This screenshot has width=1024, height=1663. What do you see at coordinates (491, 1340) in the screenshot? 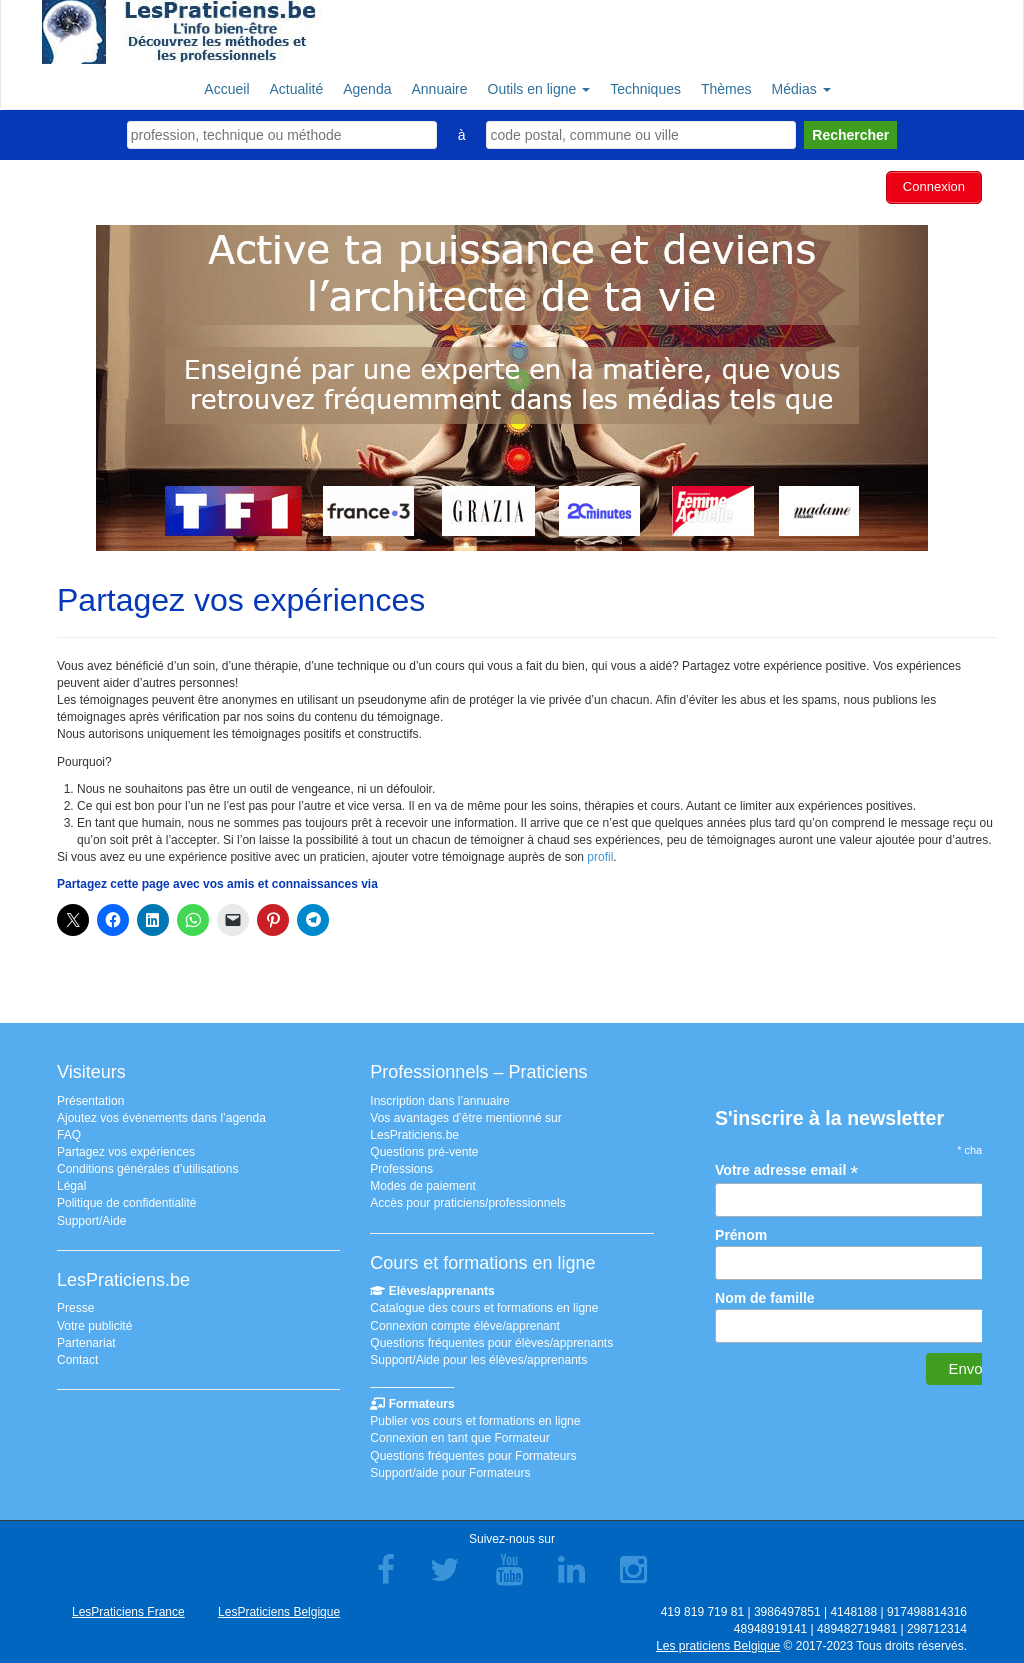
I see `Questions fréquentes pour élèves/apprenants` at bounding box center [491, 1340].